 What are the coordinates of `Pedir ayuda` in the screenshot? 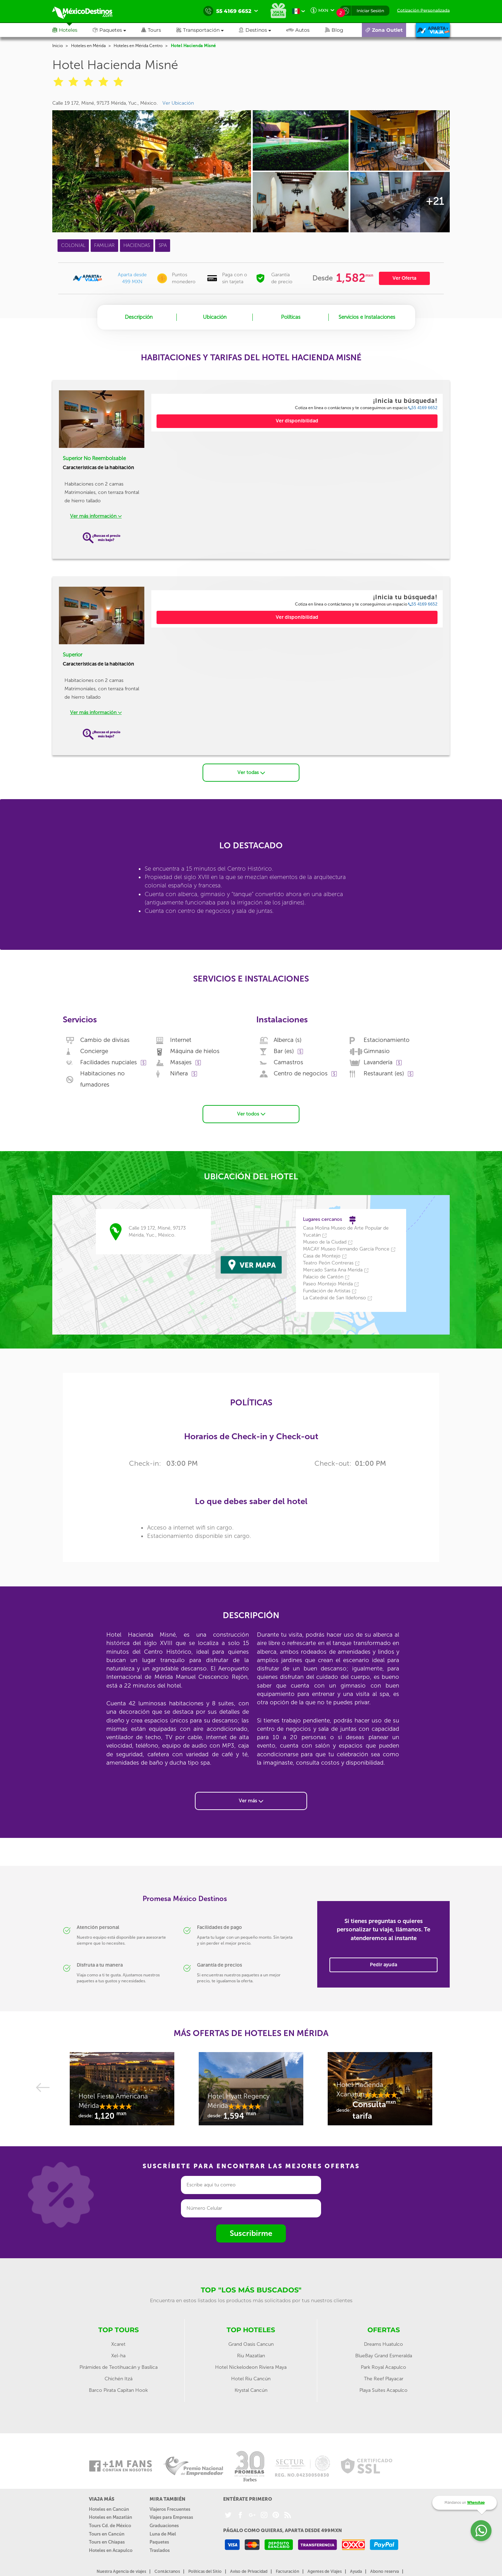 It's located at (383, 1963).